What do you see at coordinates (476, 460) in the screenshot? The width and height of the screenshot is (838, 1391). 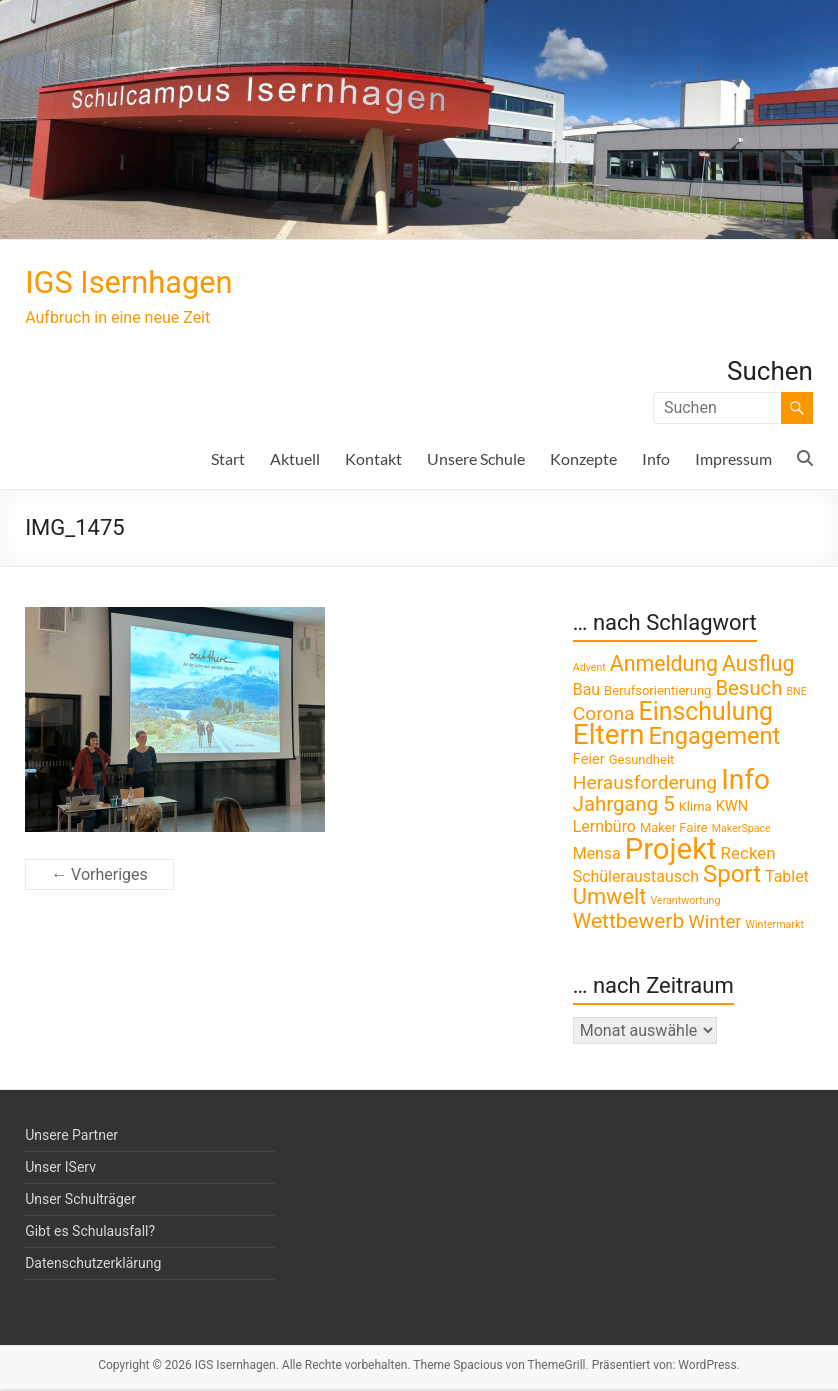 I see `Unsere Schule` at bounding box center [476, 460].